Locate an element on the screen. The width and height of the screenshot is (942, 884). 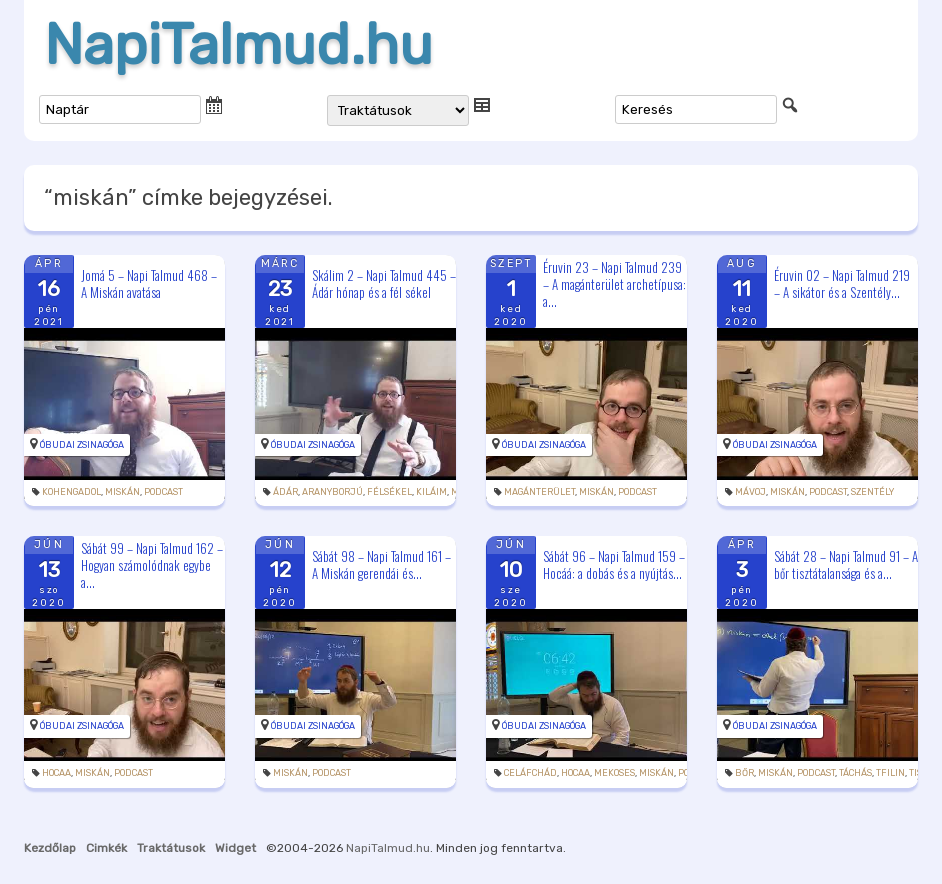
podcast is located at coordinates (163, 492).